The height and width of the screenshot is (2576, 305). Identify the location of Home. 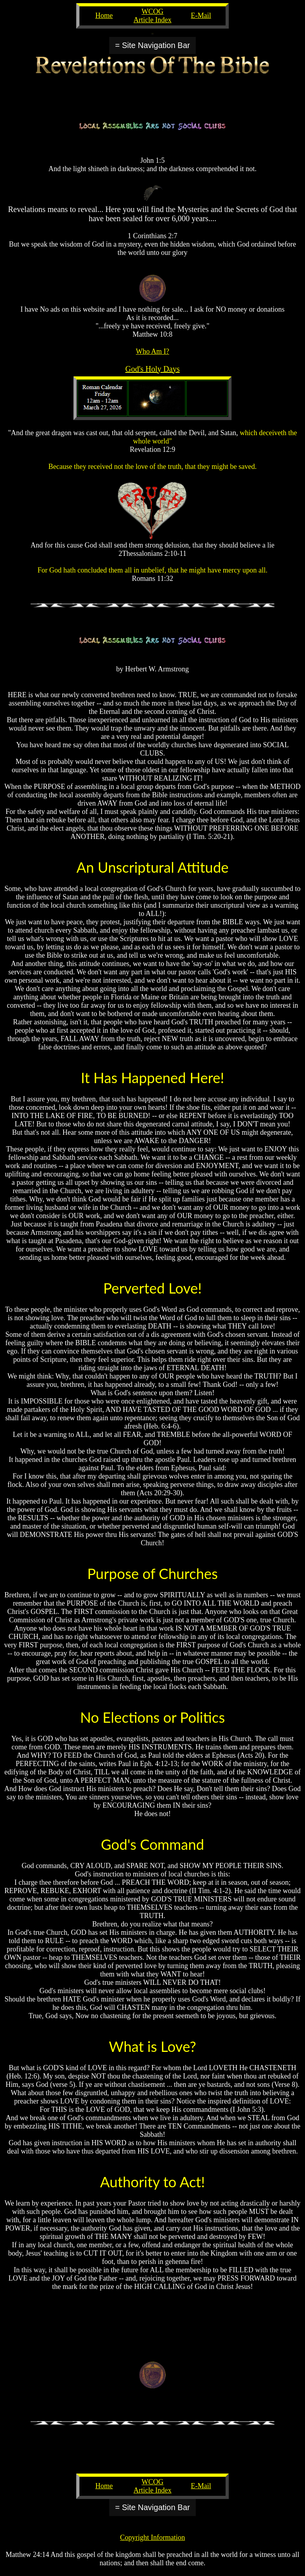
(104, 15).